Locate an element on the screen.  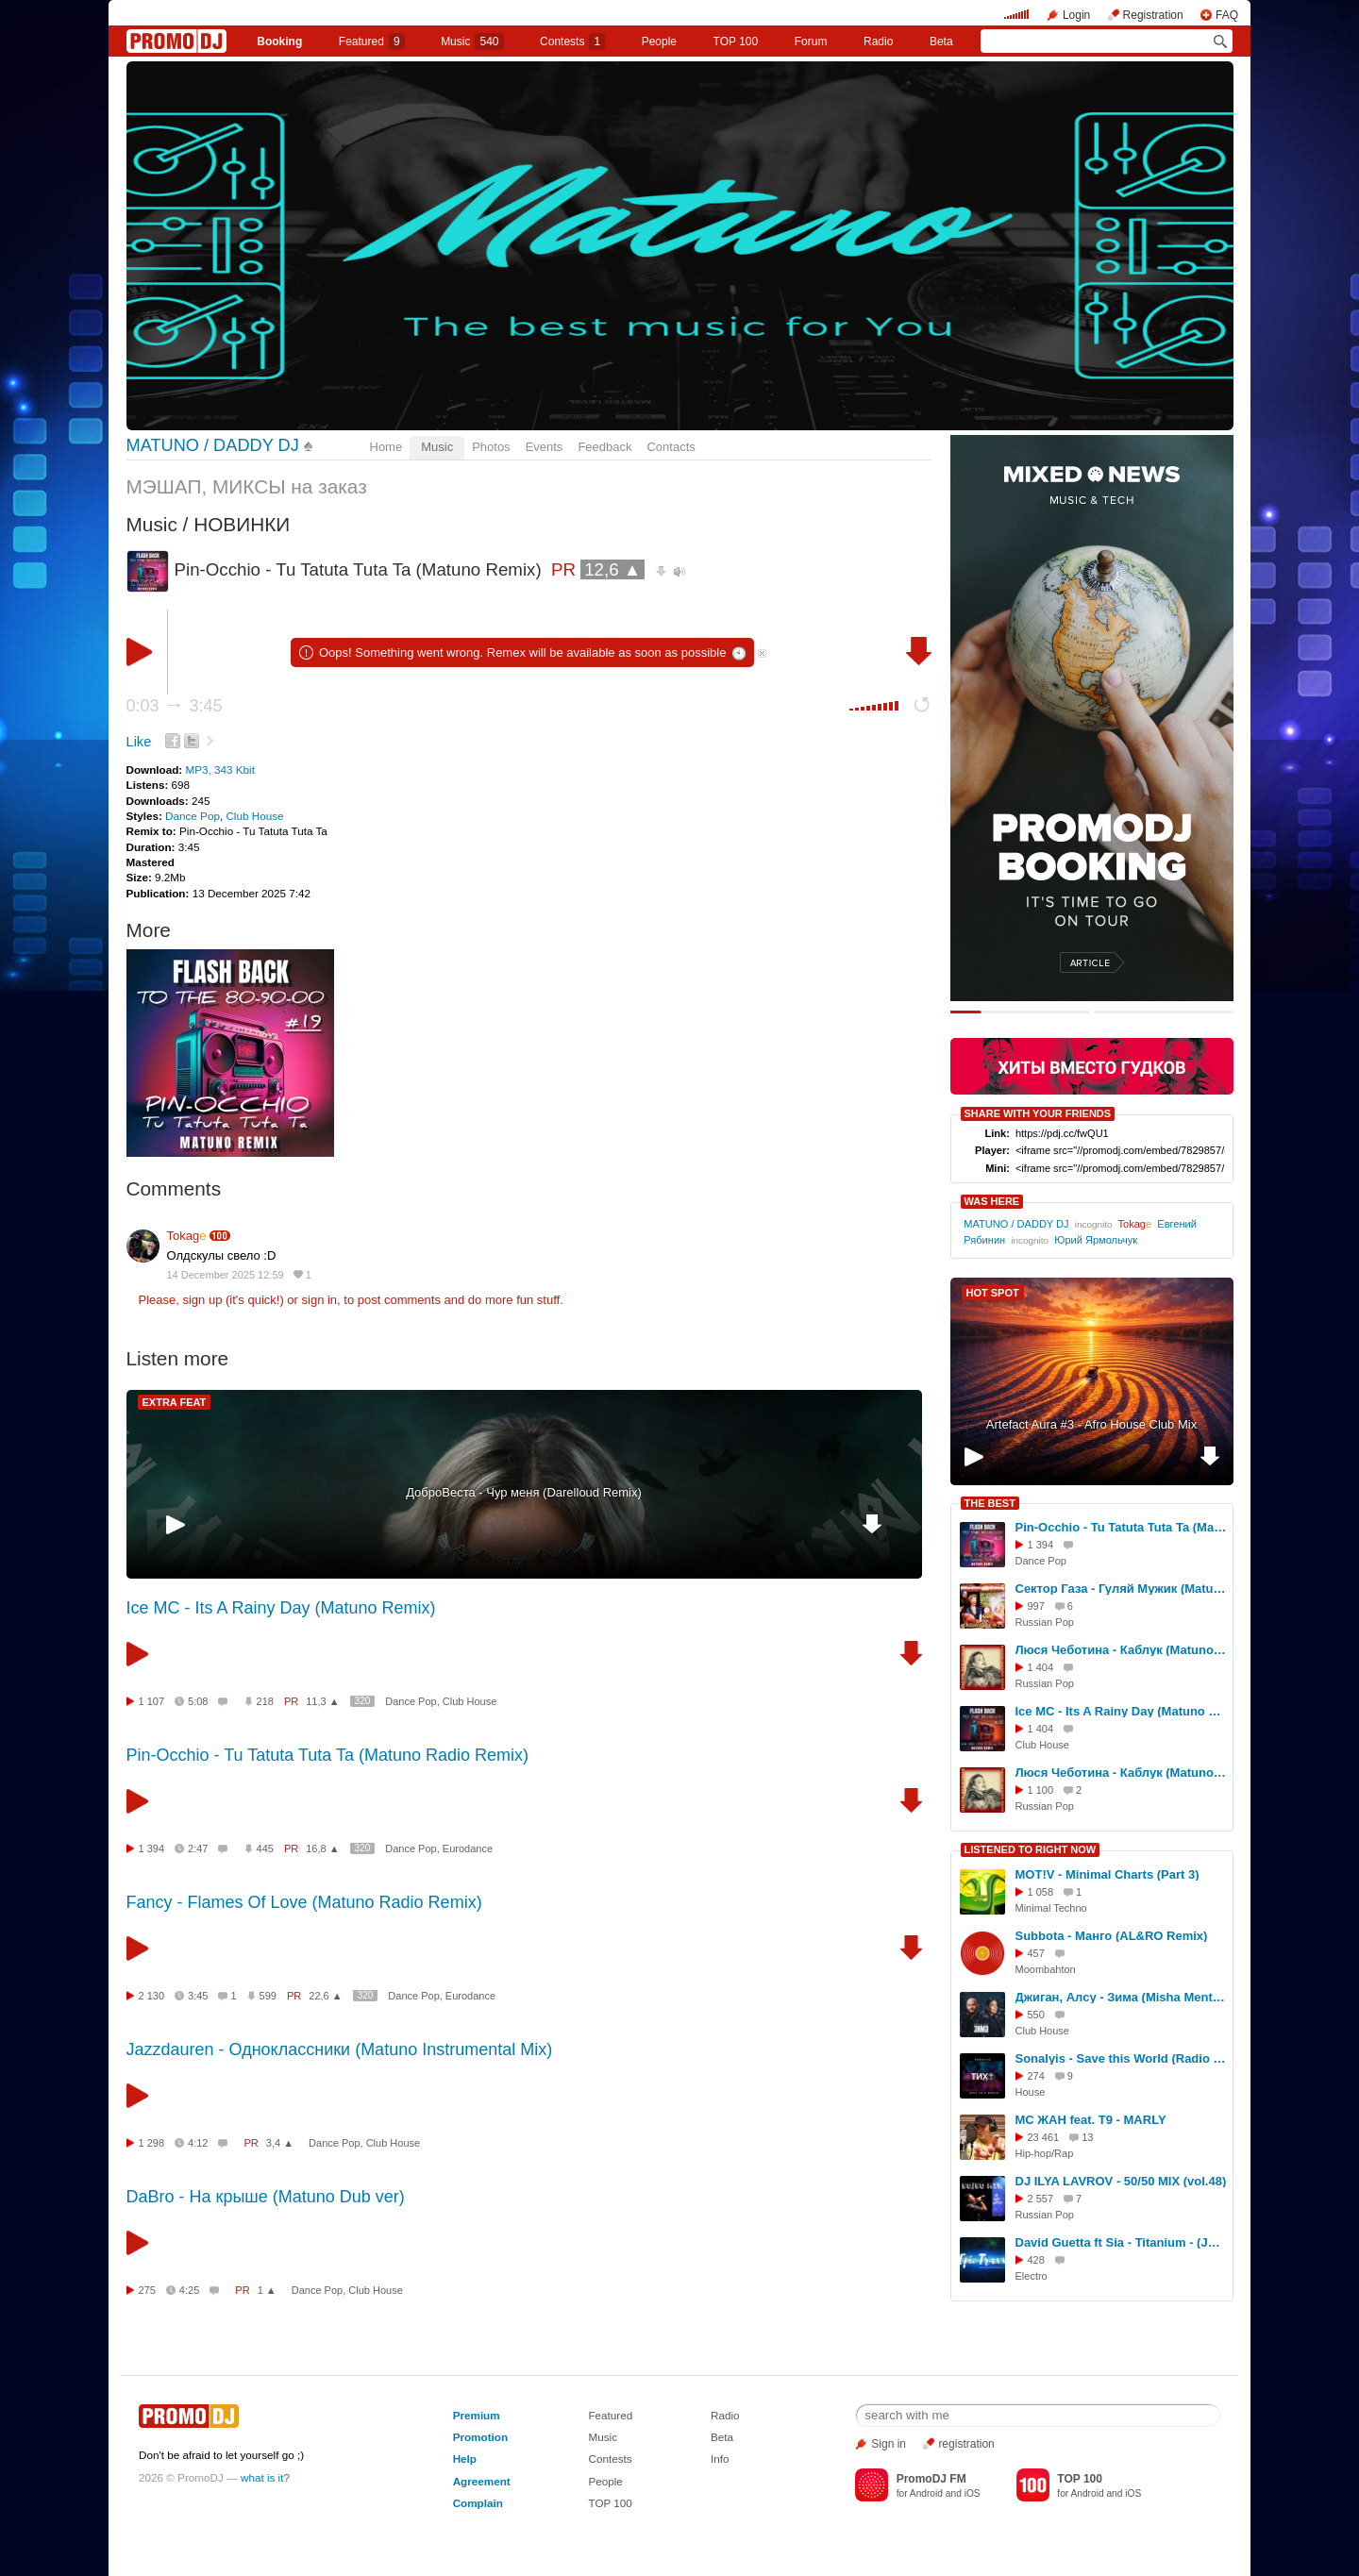
320 is located at coordinates (363, 1701).